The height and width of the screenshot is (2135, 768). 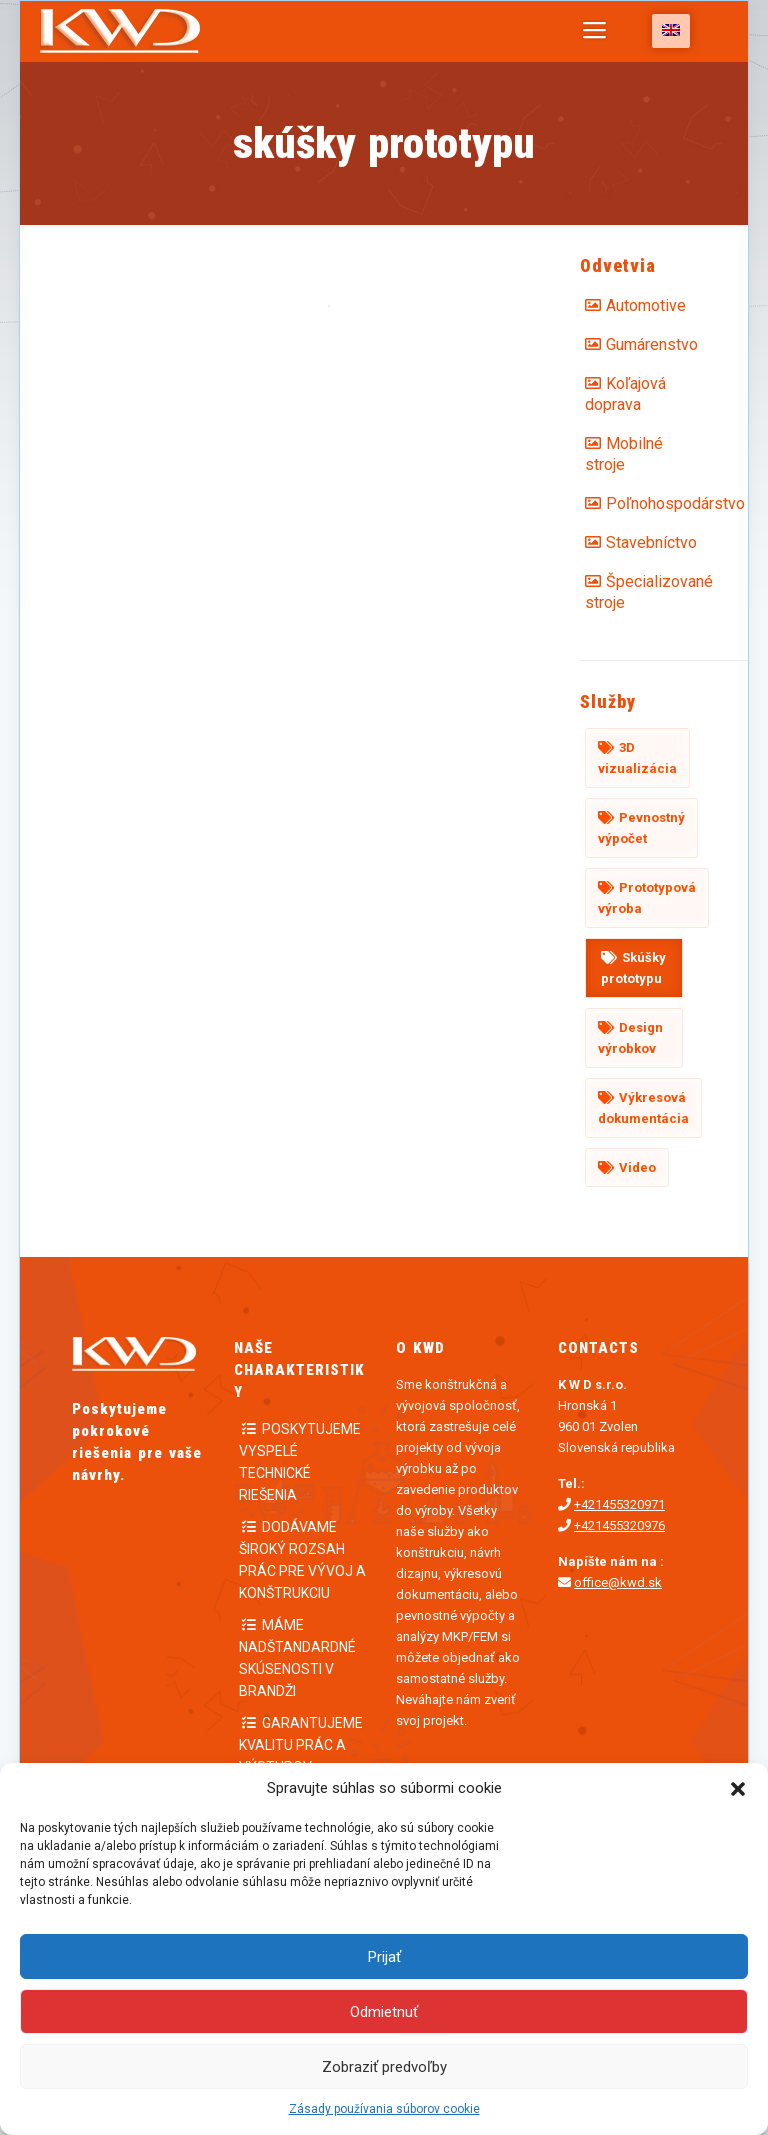 What do you see at coordinates (644, 305) in the screenshot?
I see `Automotive [Automotive (2 položky)]` at bounding box center [644, 305].